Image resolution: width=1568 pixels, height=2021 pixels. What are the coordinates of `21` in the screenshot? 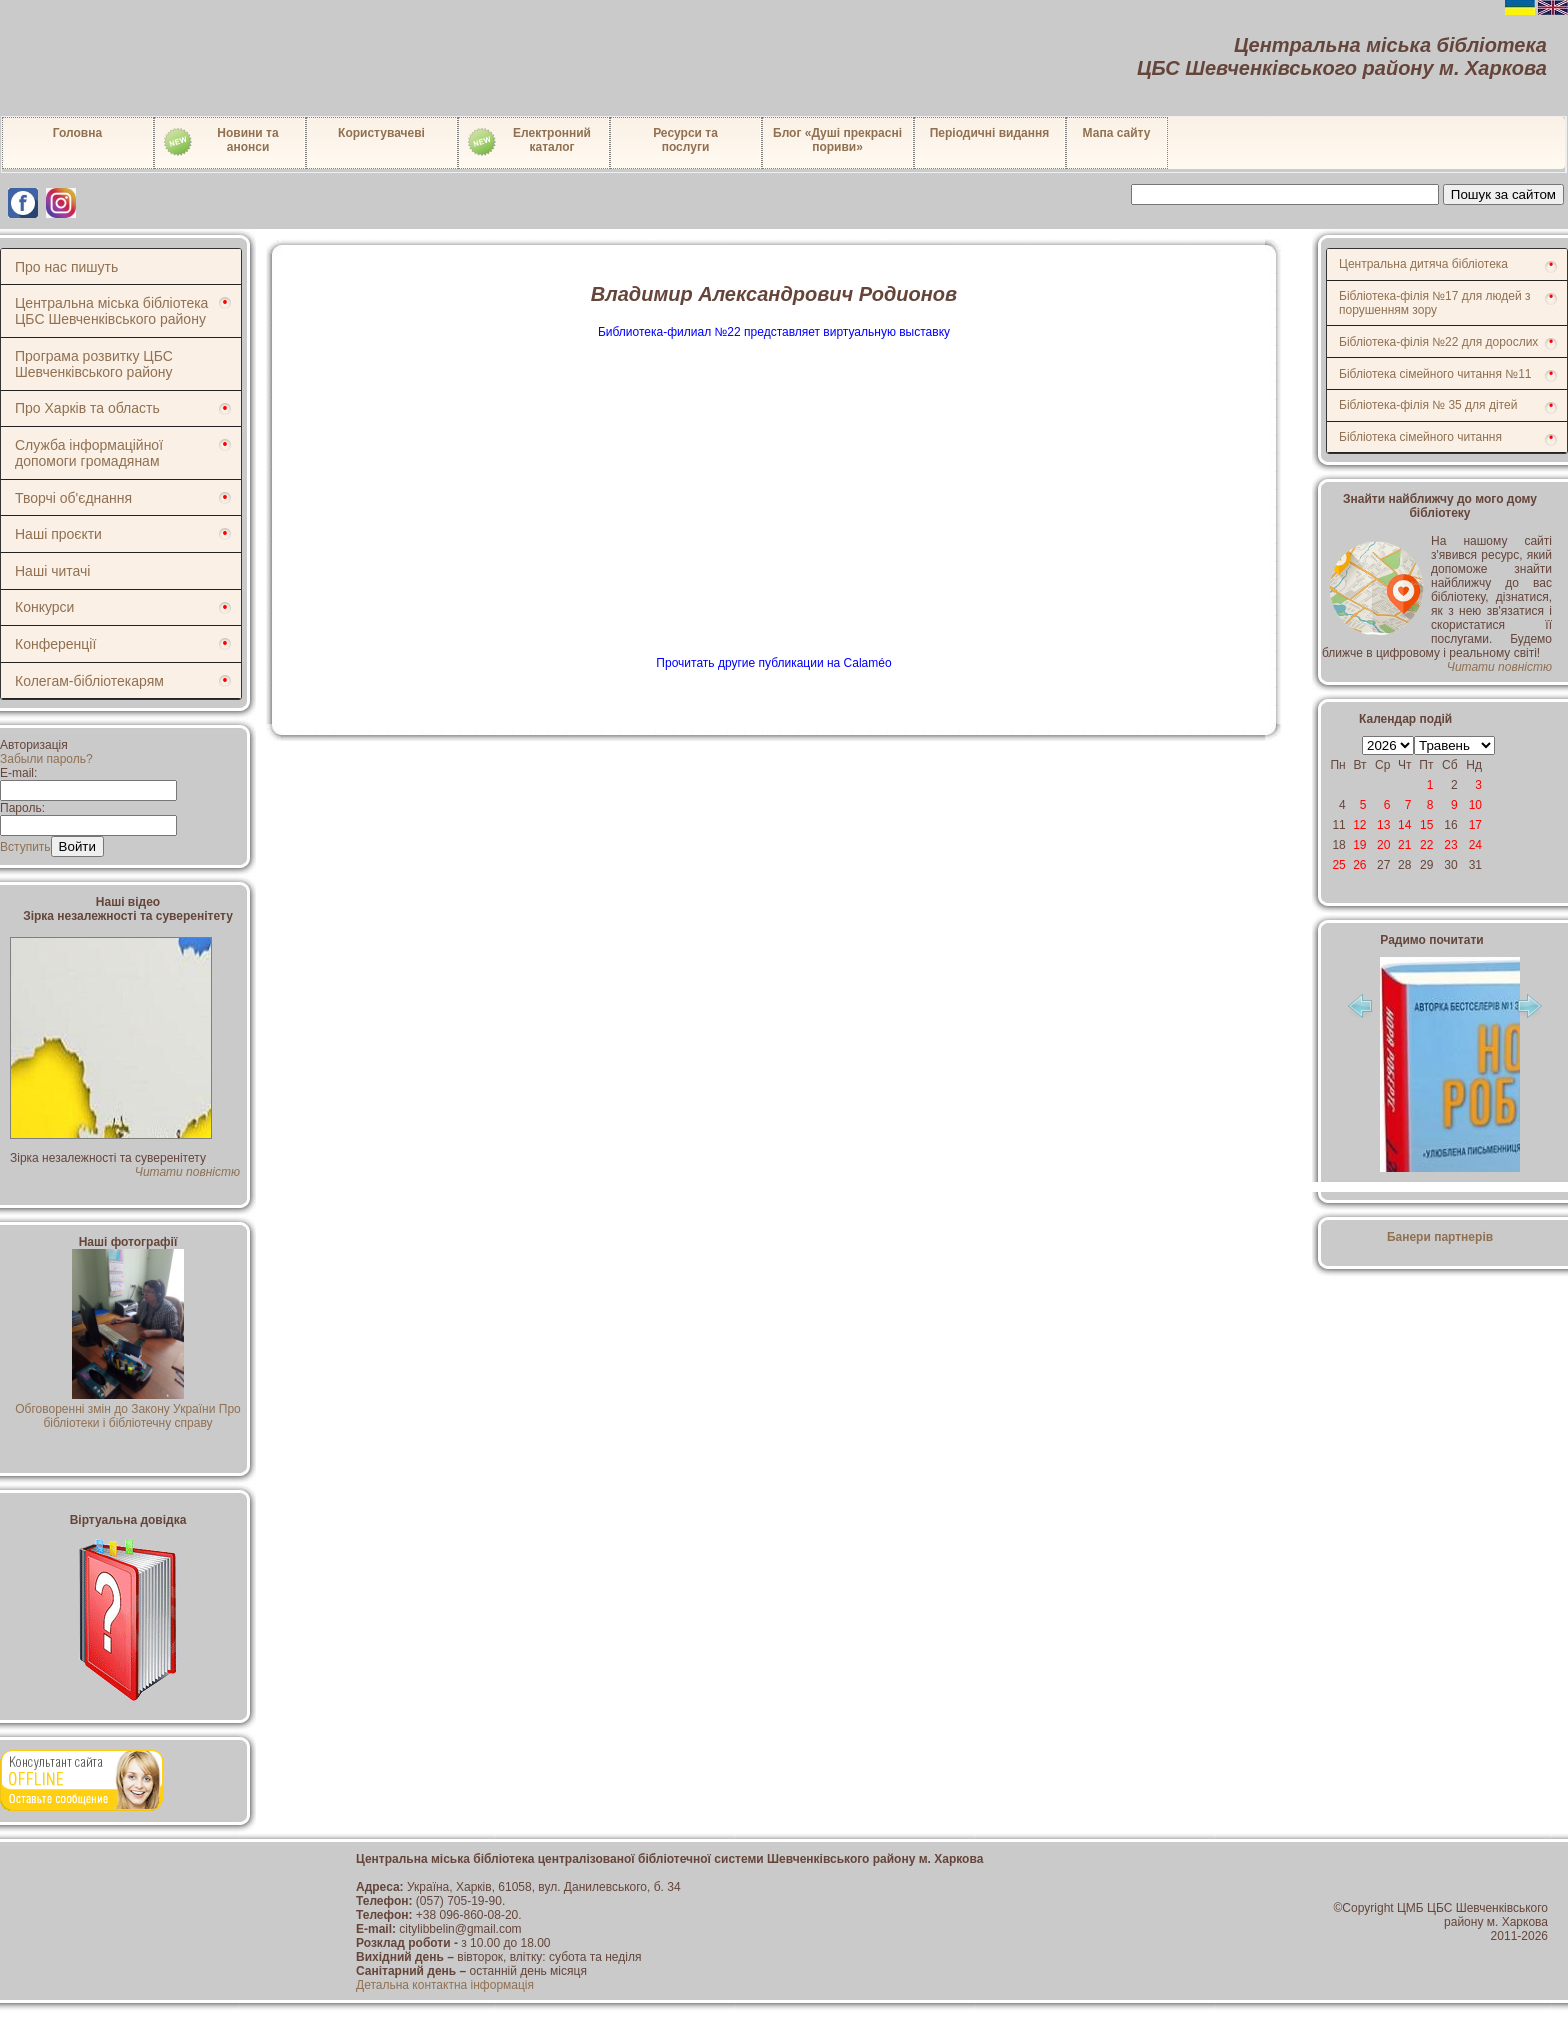 It's located at (1404, 845).